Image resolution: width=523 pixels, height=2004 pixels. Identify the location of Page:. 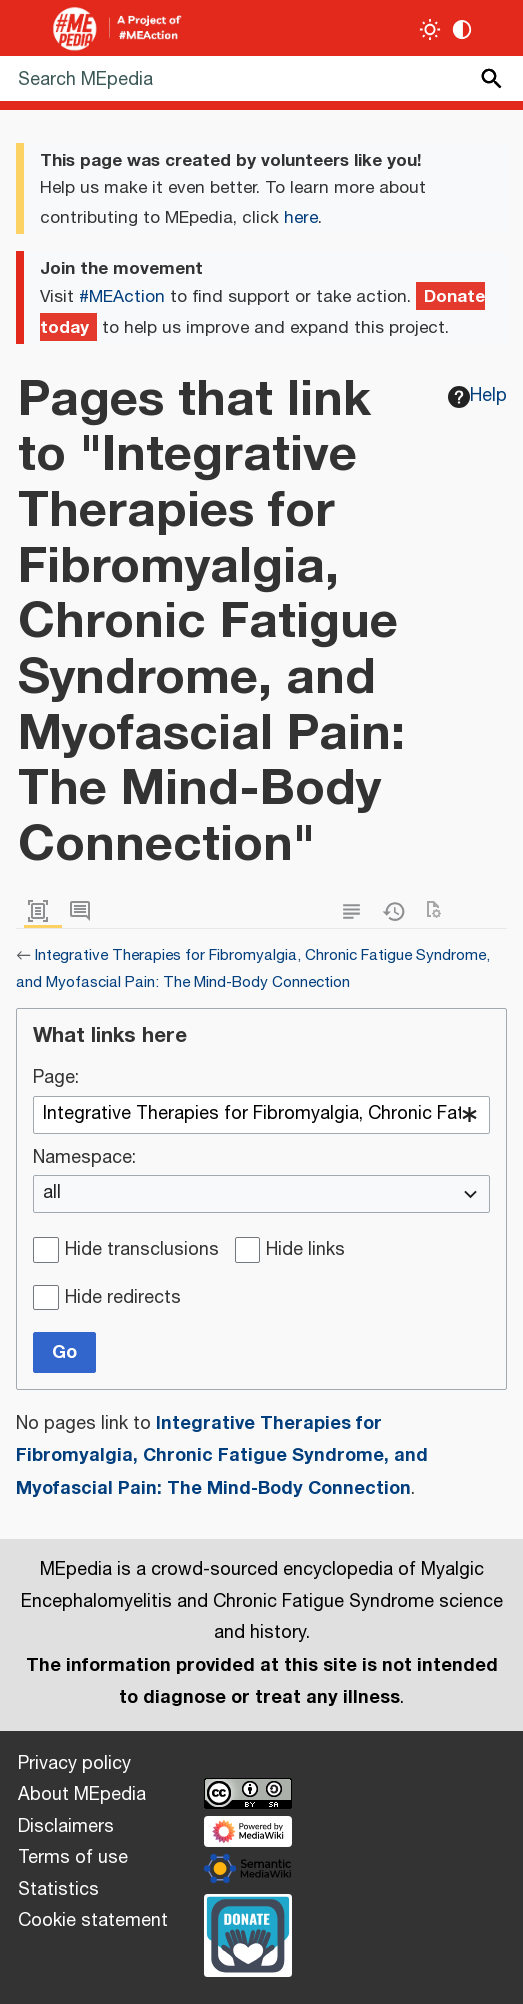
(56, 1079).